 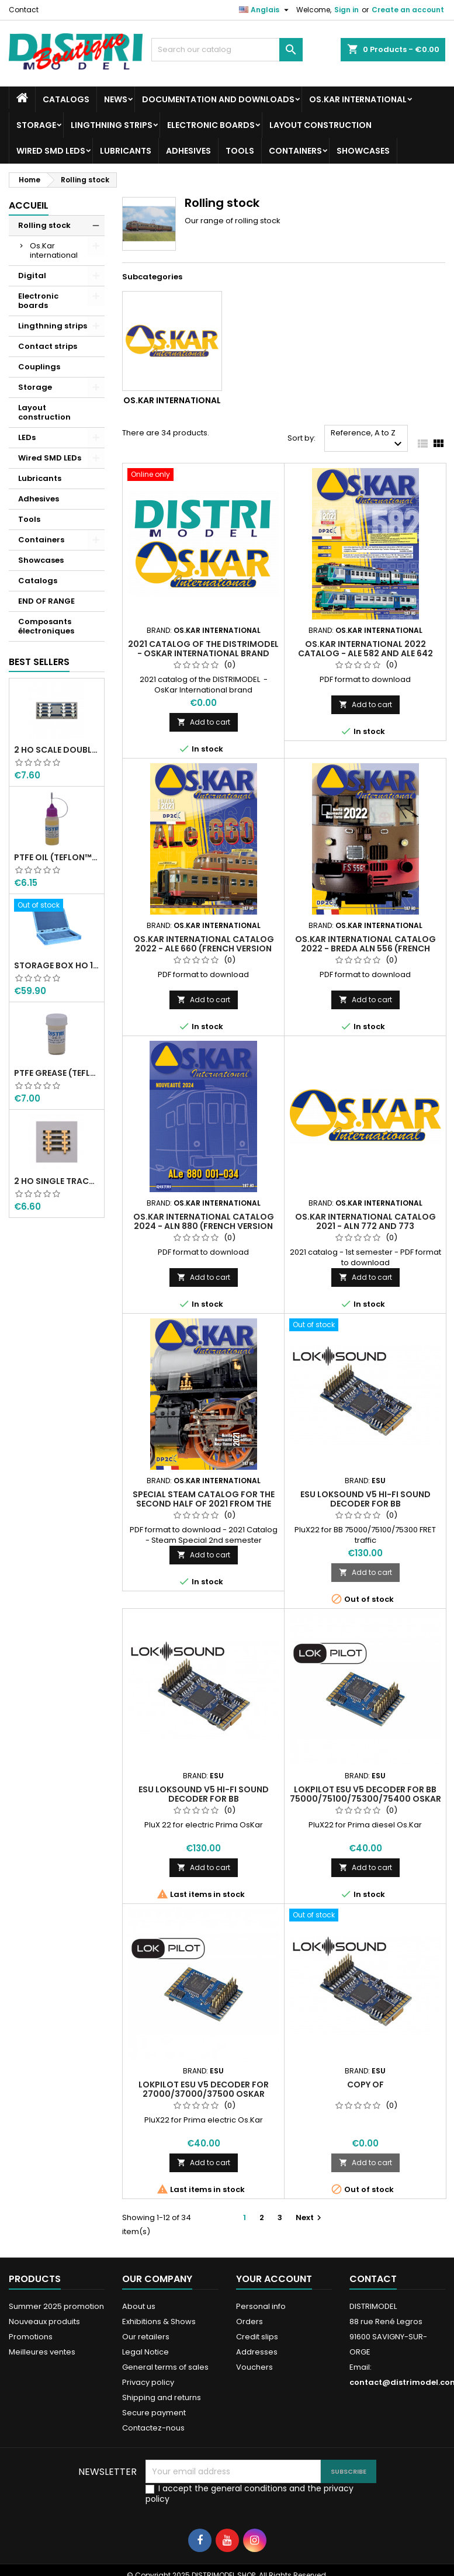 What do you see at coordinates (274, 2279) in the screenshot?
I see `Your account` at bounding box center [274, 2279].